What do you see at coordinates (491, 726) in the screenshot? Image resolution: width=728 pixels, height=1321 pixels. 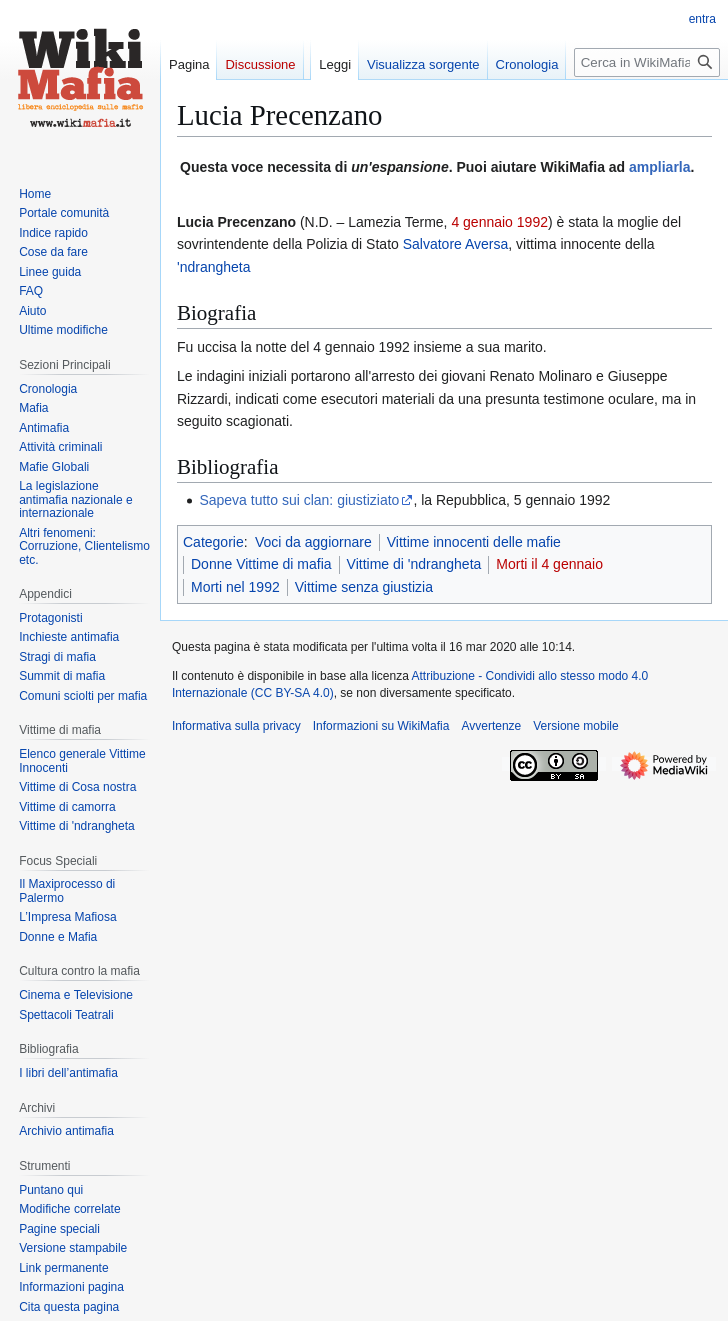 I see `Avvertenze` at bounding box center [491, 726].